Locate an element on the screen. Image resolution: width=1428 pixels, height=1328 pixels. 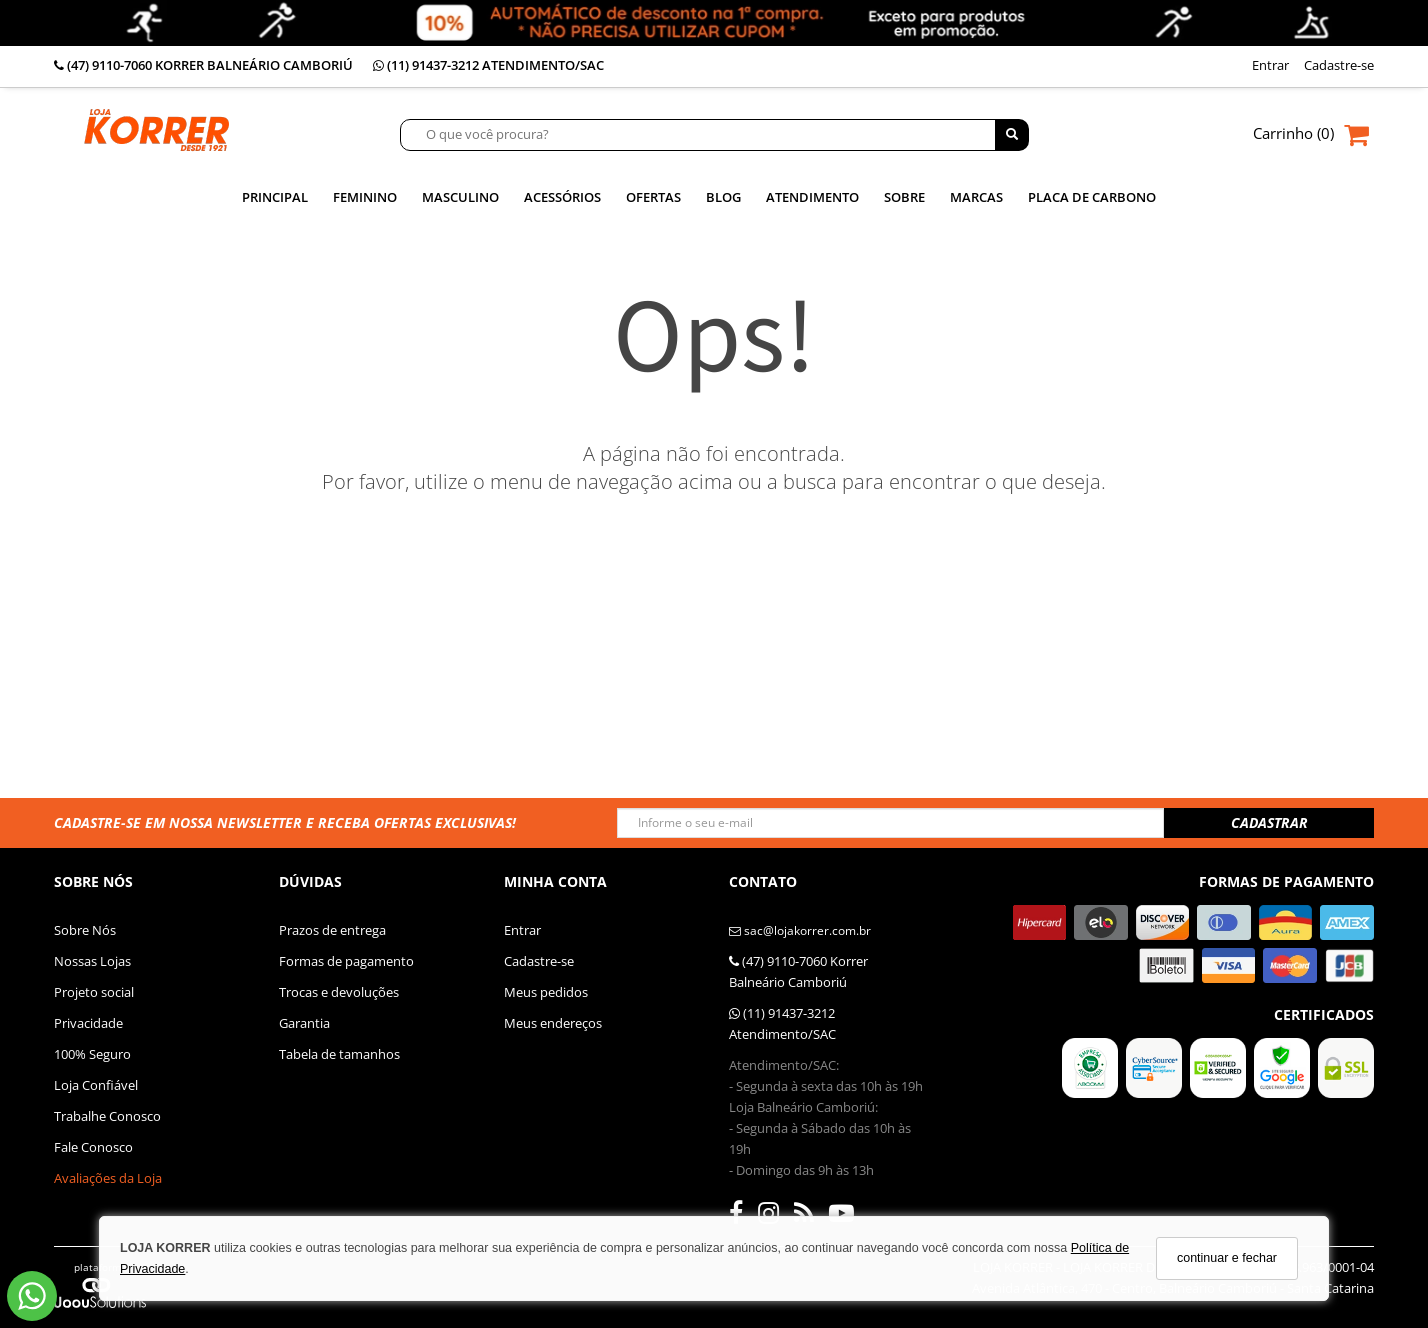
Acessórios is located at coordinates (562, 197).